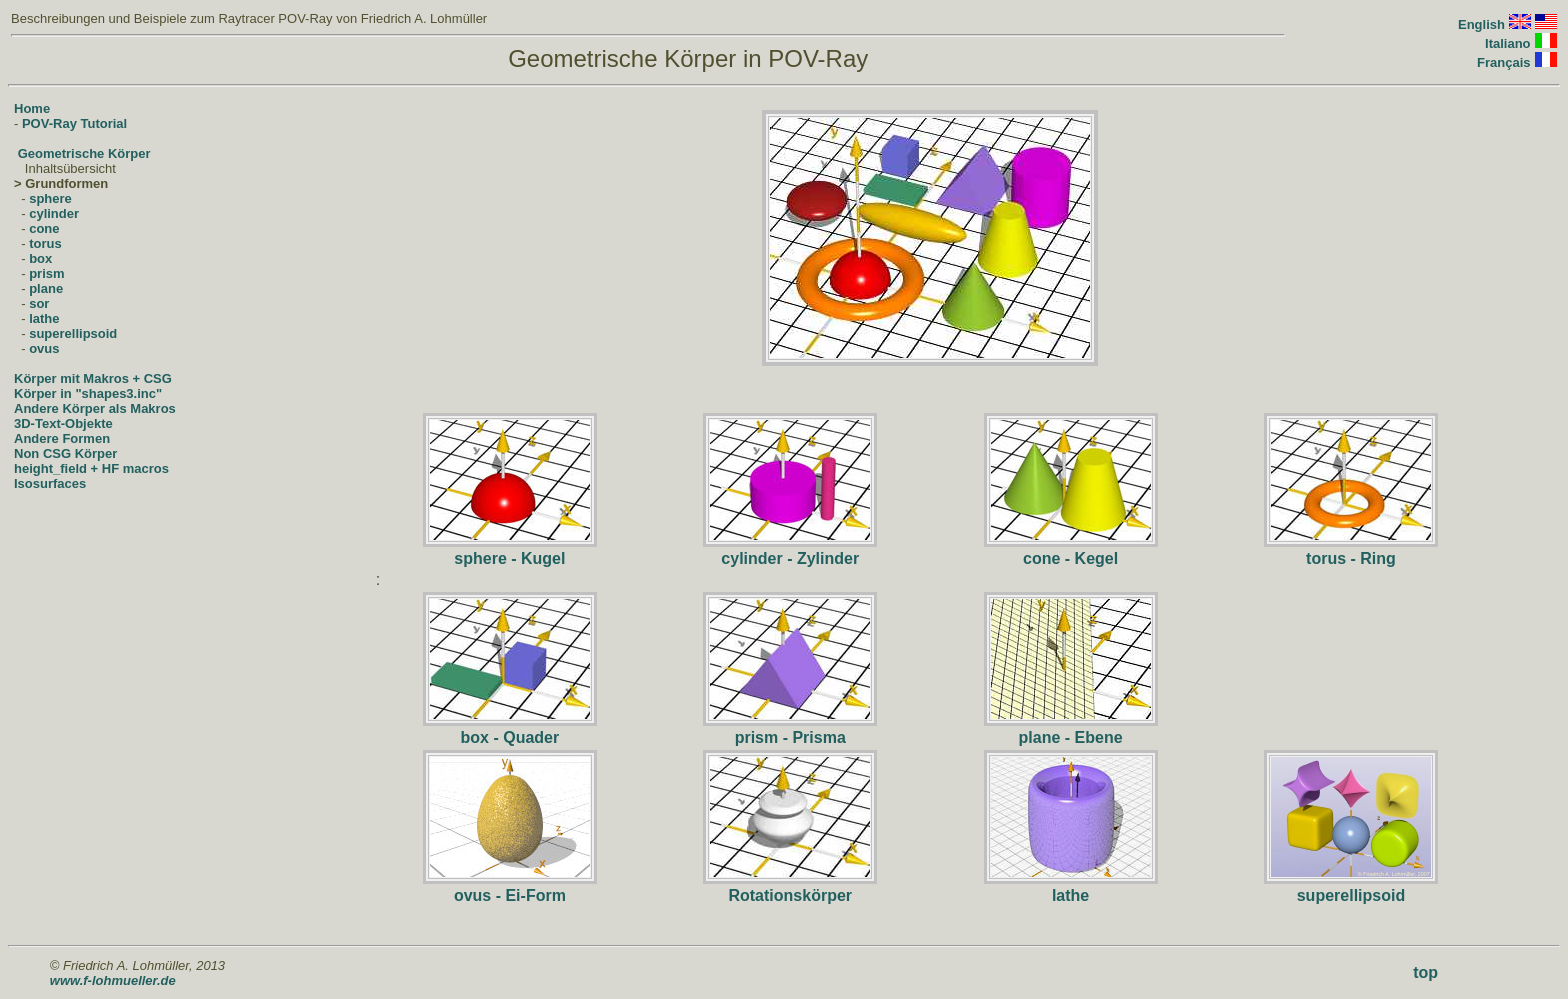 The image size is (1568, 999). What do you see at coordinates (39, 303) in the screenshot?
I see `sor` at bounding box center [39, 303].